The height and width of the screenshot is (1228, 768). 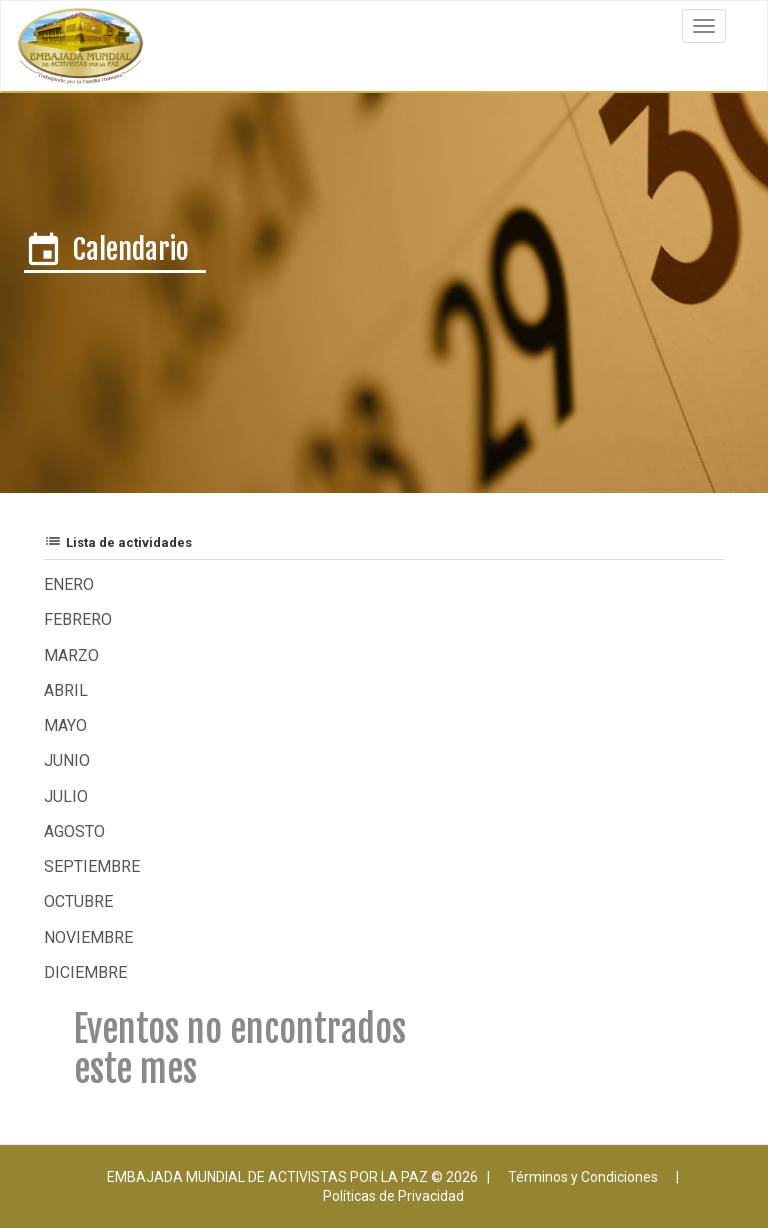 What do you see at coordinates (69, 584) in the screenshot?
I see `Enero` at bounding box center [69, 584].